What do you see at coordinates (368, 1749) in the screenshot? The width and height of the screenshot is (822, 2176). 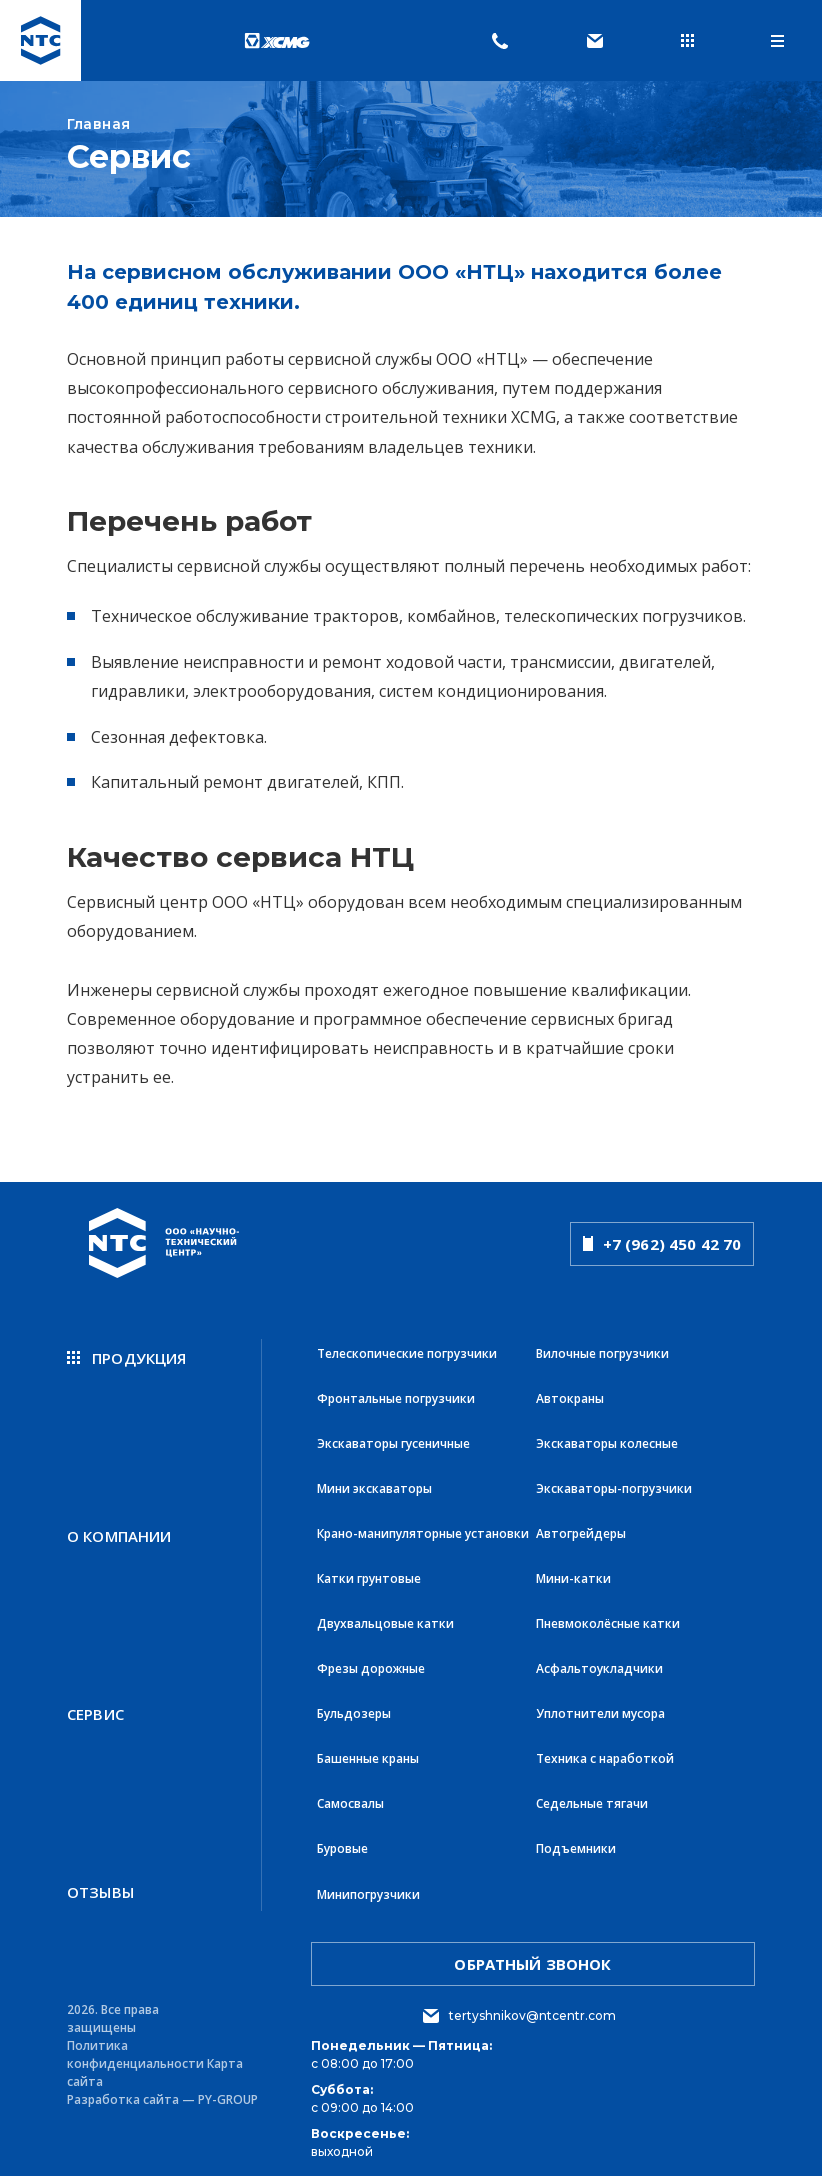 I see `Башенные краны` at bounding box center [368, 1749].